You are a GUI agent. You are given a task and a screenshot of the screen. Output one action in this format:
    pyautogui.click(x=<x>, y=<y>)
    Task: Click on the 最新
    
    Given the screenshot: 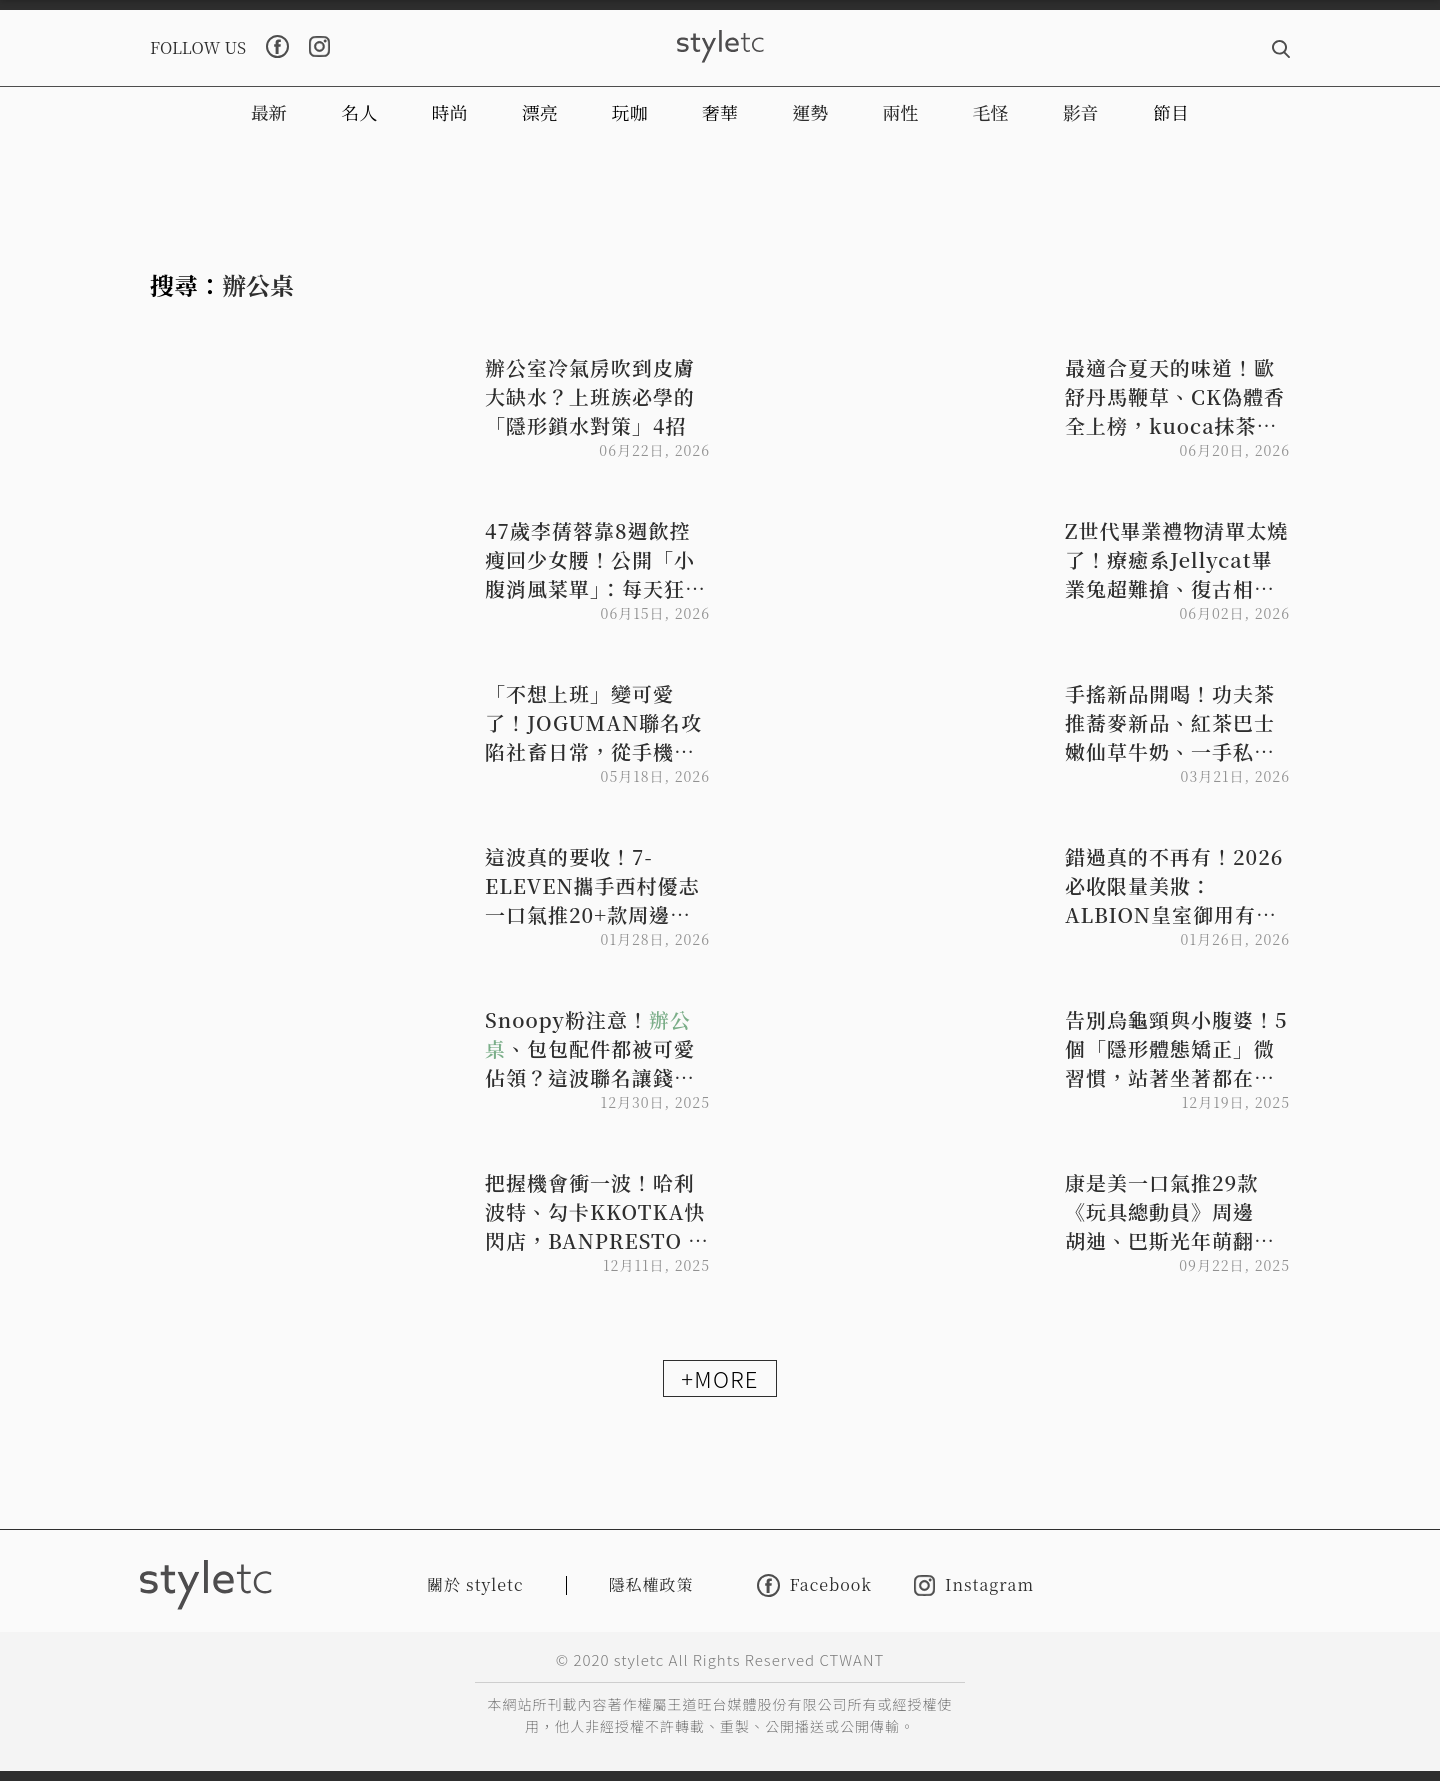 What is the action you would take?
    pyautogui.click(x=269, y=112)
    